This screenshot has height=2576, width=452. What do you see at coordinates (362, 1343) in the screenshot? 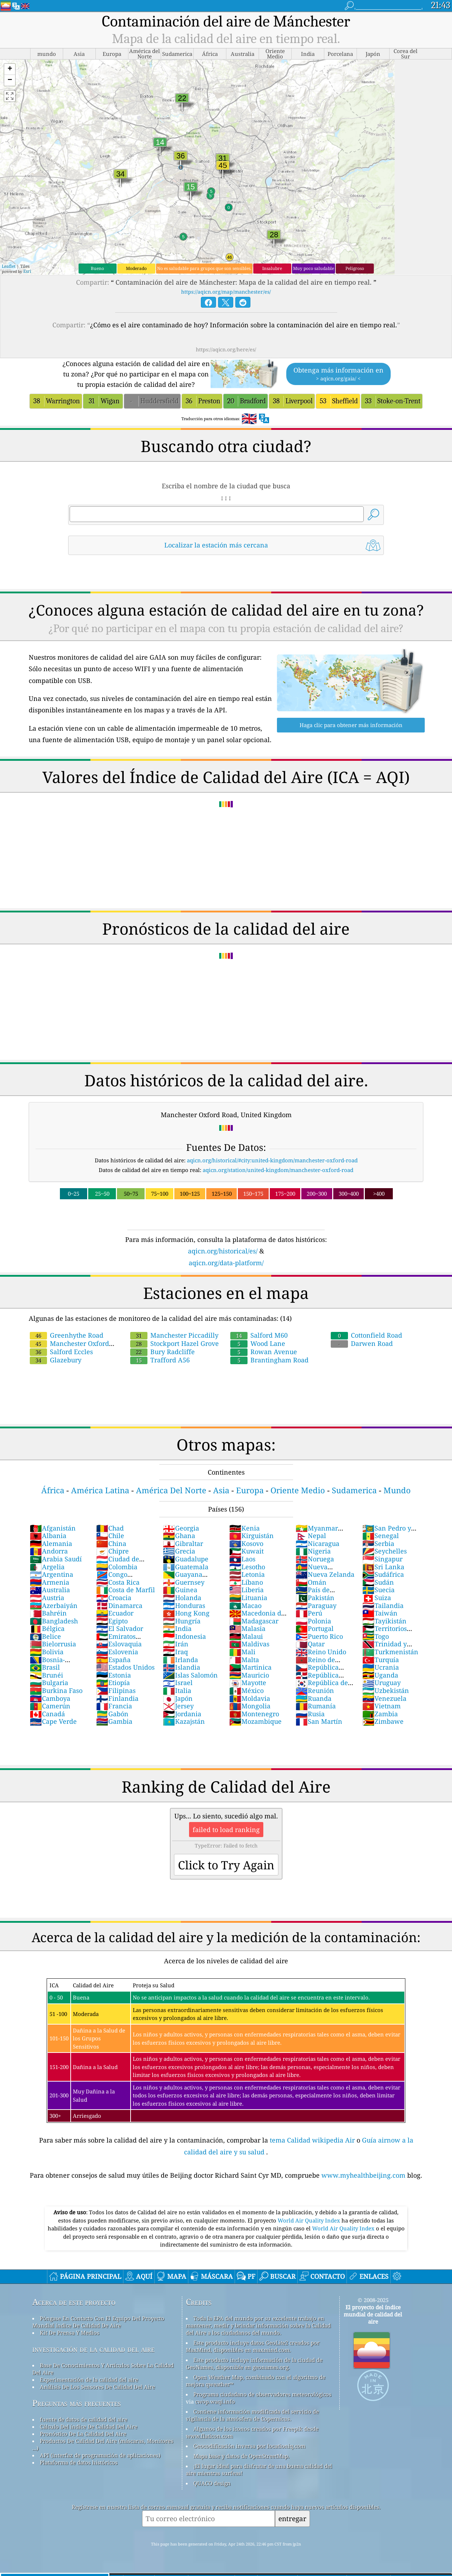
I see `Darwen Road` at bounding box center [362, 1343].